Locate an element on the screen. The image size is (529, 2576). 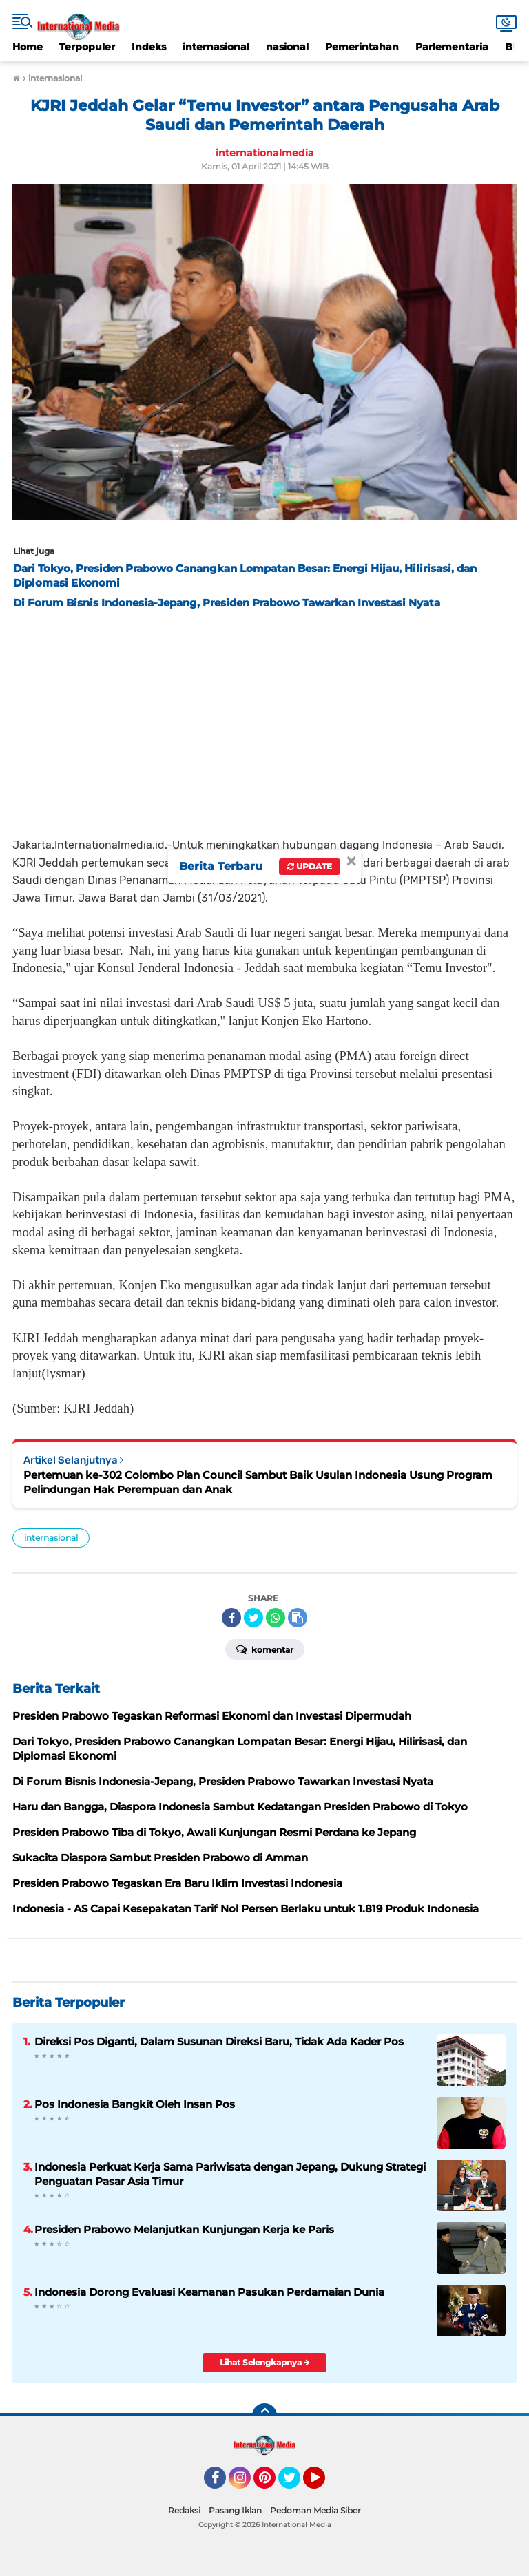
Home is located at coordinates (27, 47).